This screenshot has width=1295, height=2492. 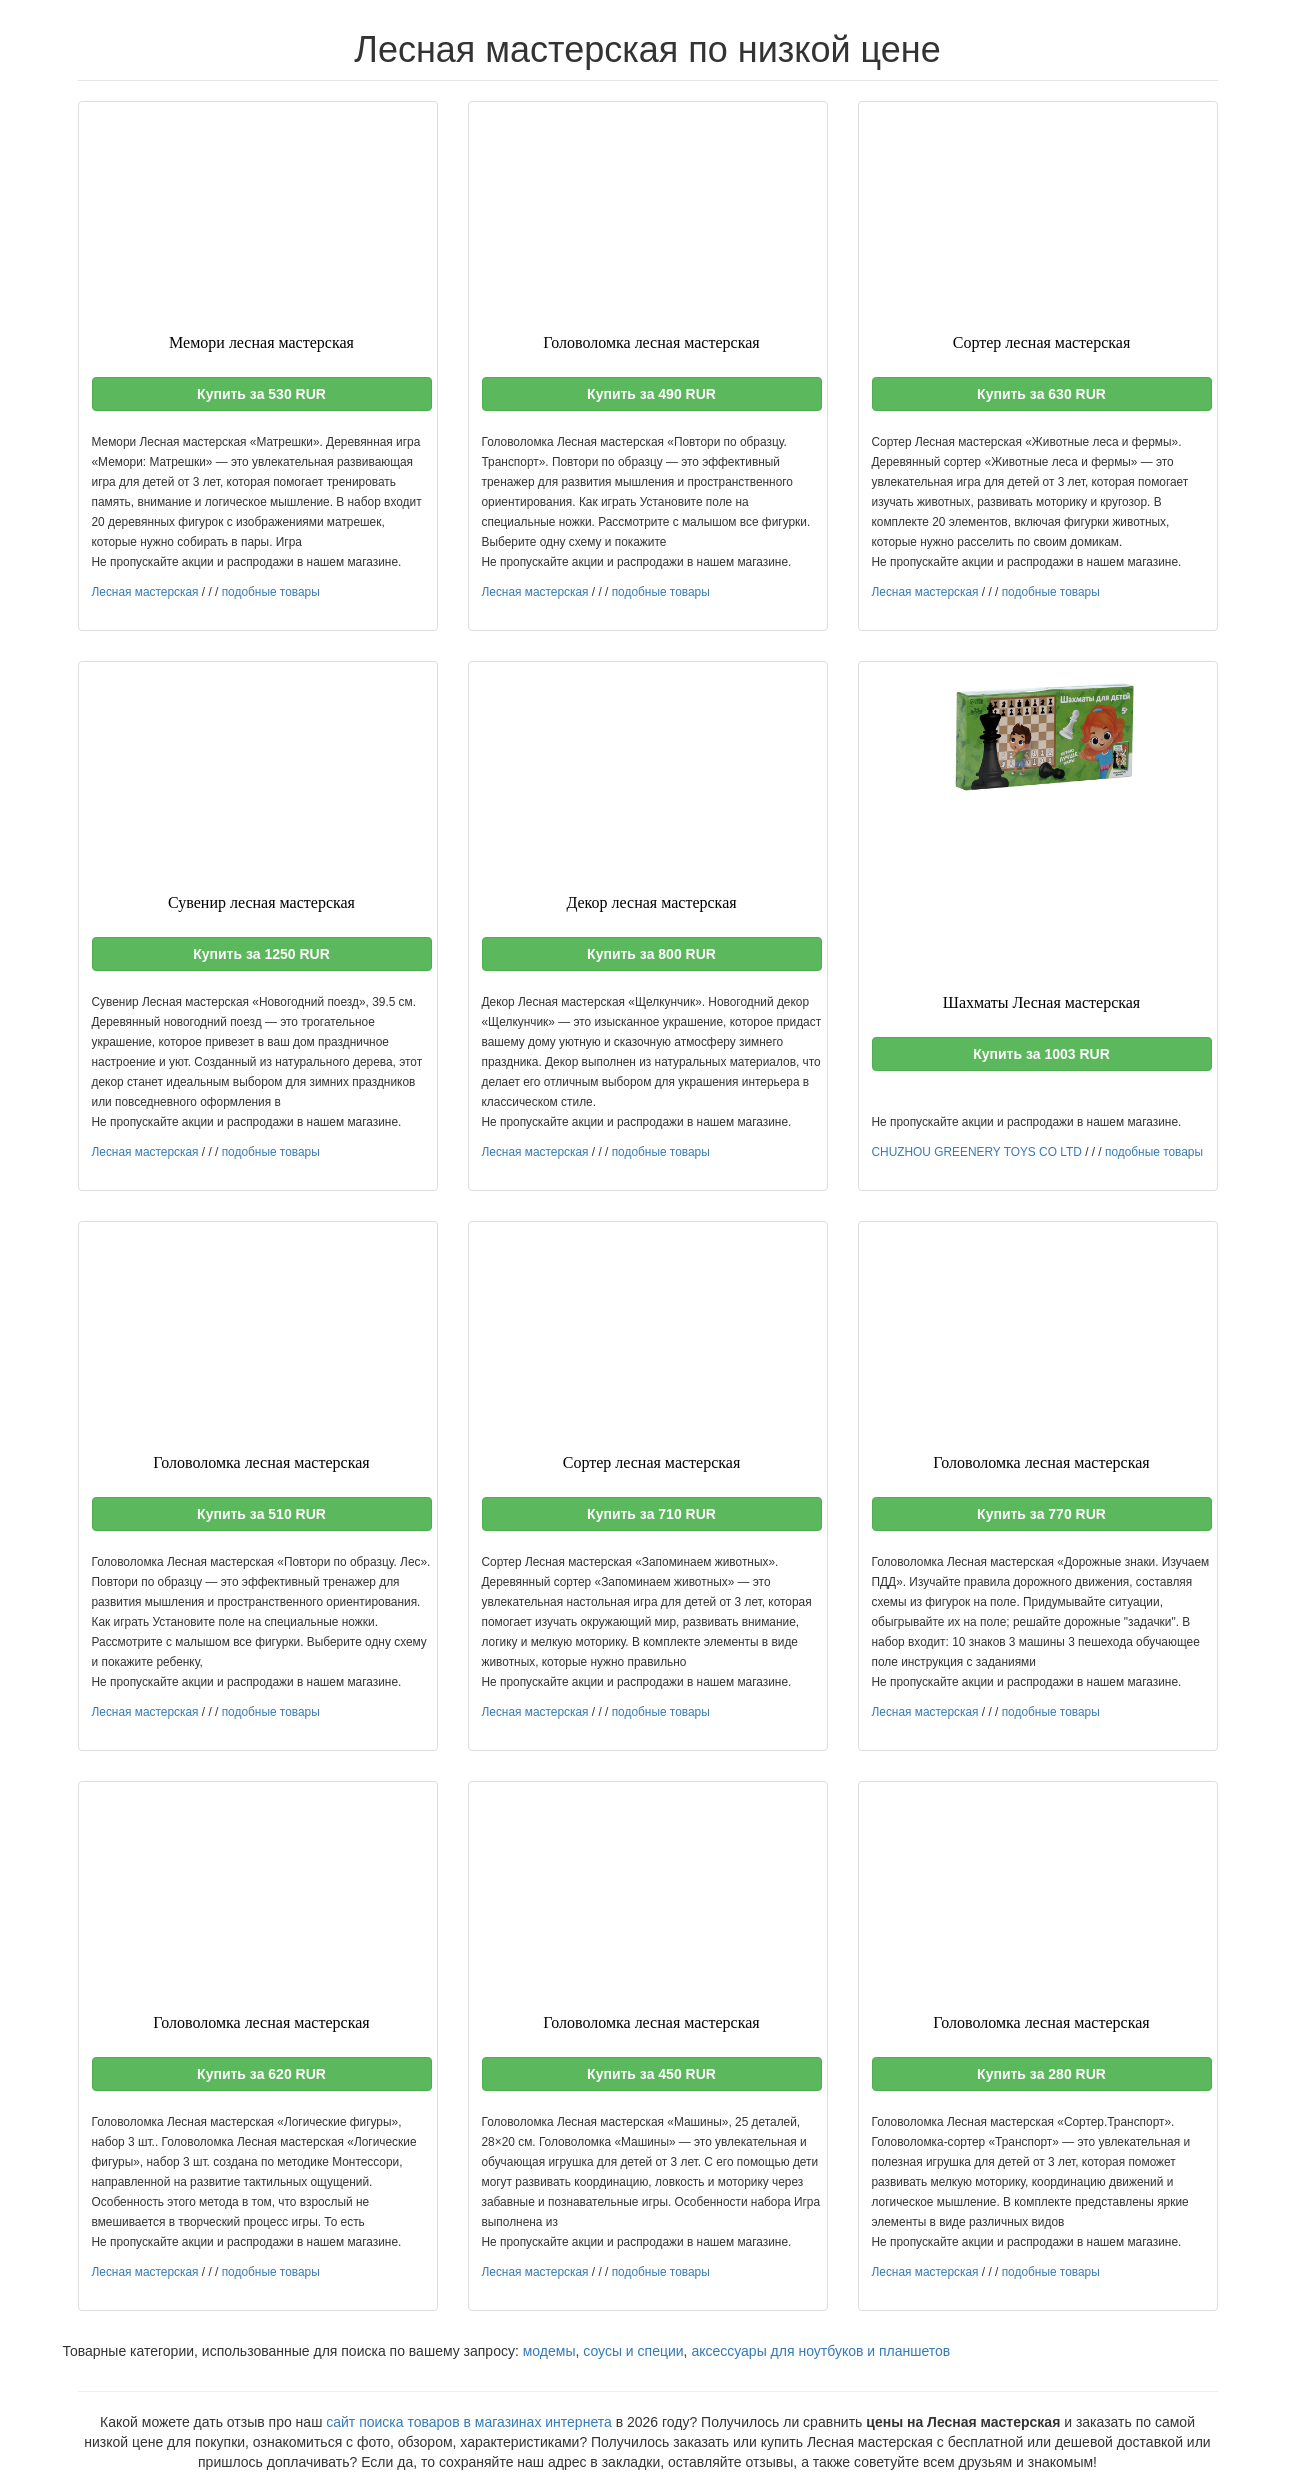 What do you see at coordinates (549, 2351) in the screenshot?
I see `модемы` at bounding box center [549, 2351].